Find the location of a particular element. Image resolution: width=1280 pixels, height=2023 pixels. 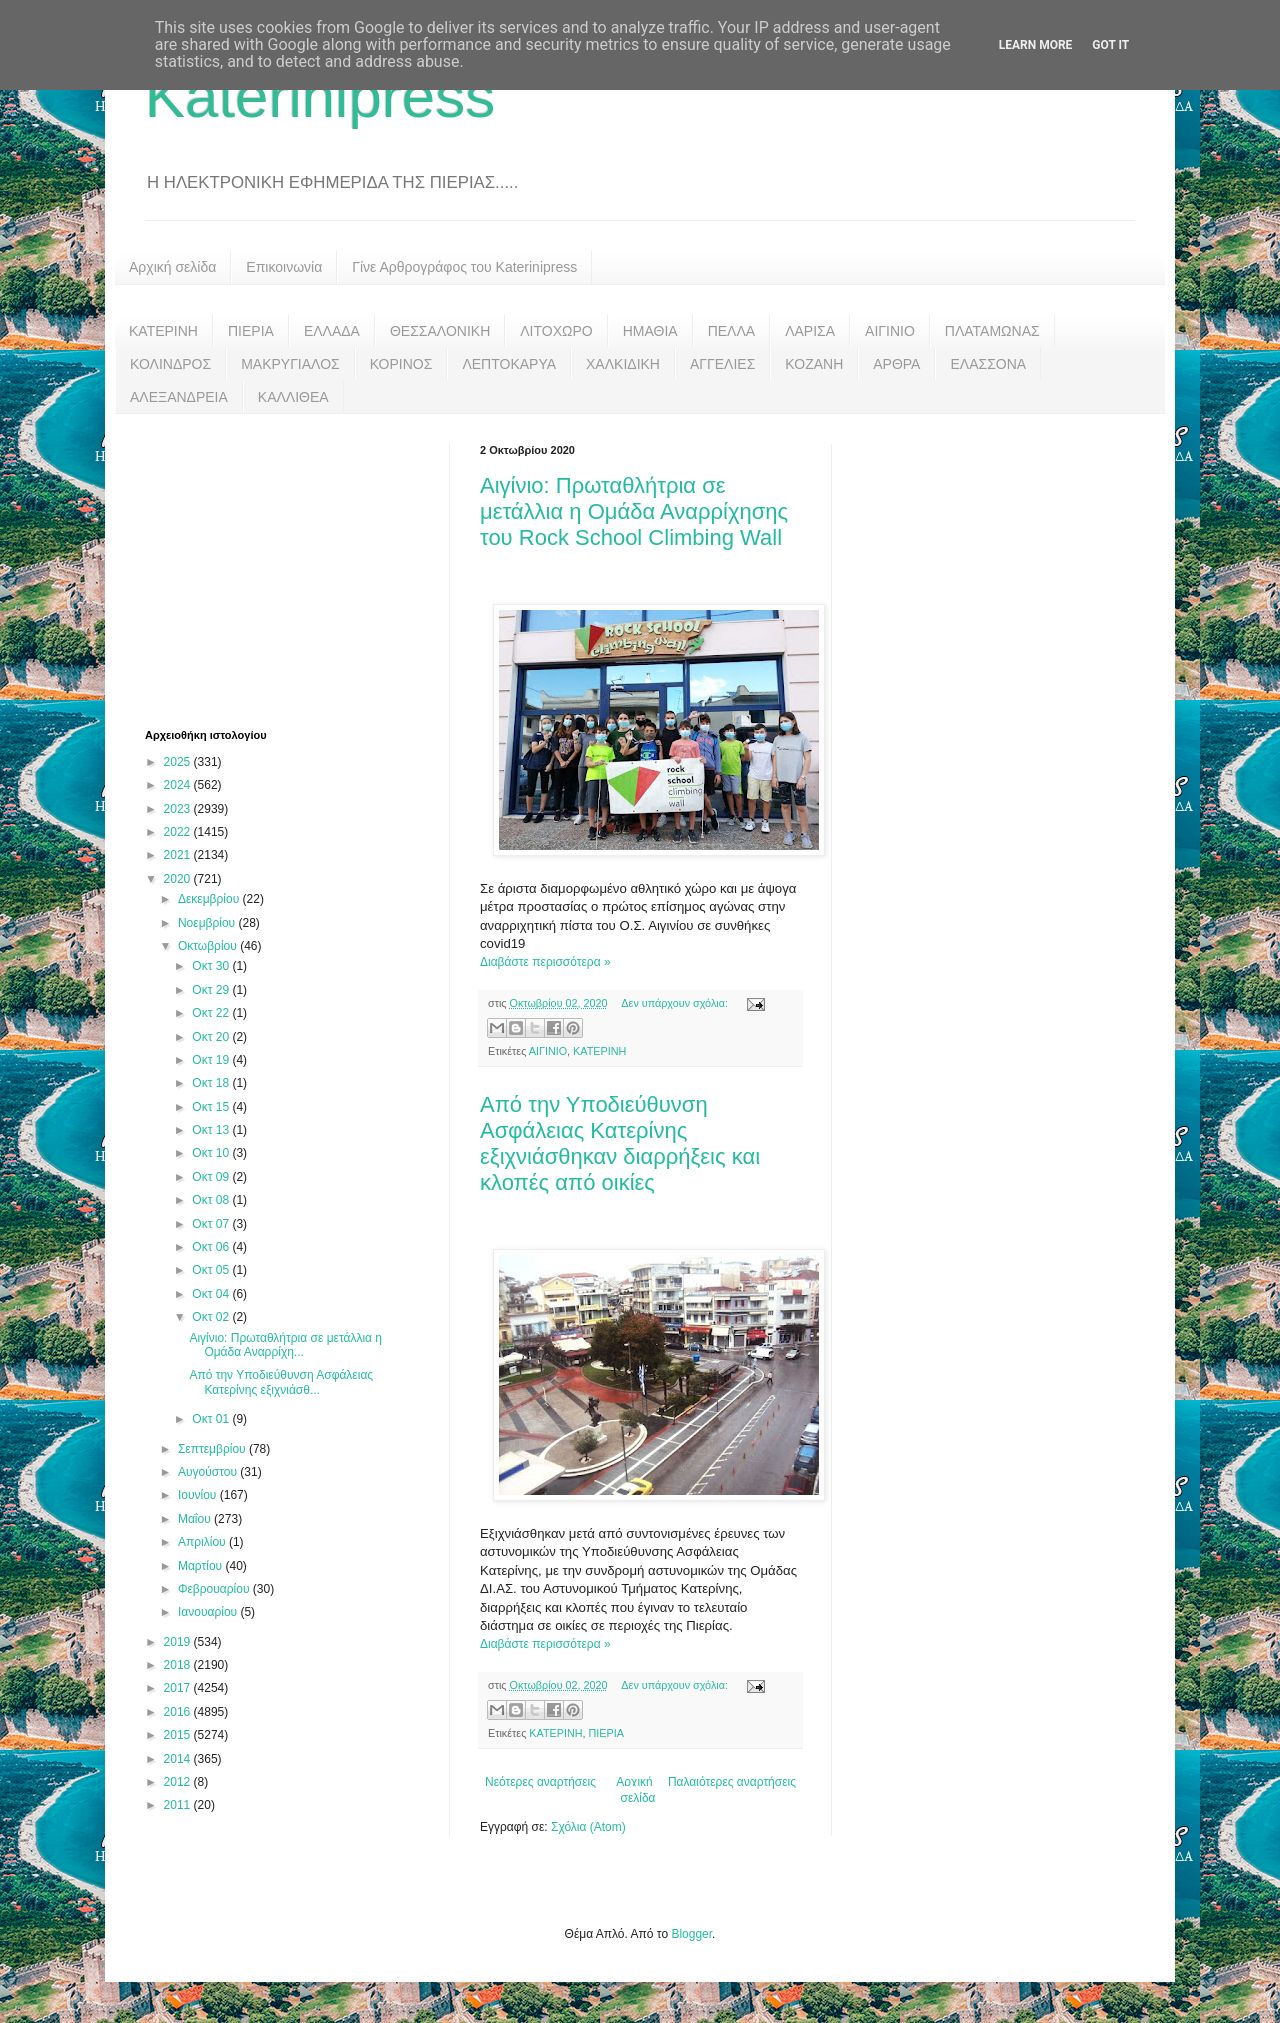

ΚΟΛΙΝΔΡΟΣ is located at coordinates (170, 364).